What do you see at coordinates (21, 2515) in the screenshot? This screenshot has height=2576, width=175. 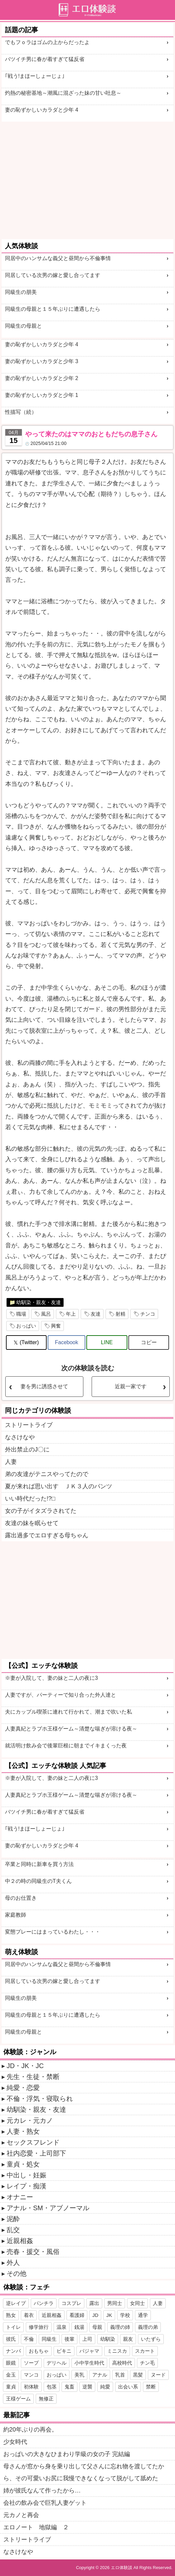 I see `元カノと再会` at bounding box center [21, 2515].